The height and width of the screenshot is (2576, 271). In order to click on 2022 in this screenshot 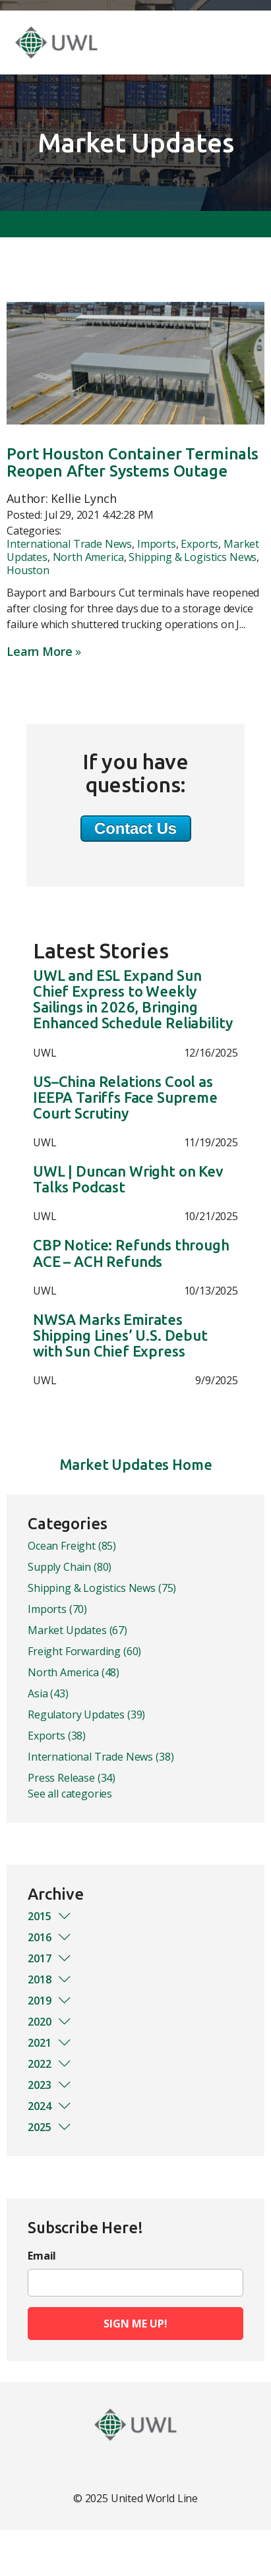, I will do `click(50, 2064)`.